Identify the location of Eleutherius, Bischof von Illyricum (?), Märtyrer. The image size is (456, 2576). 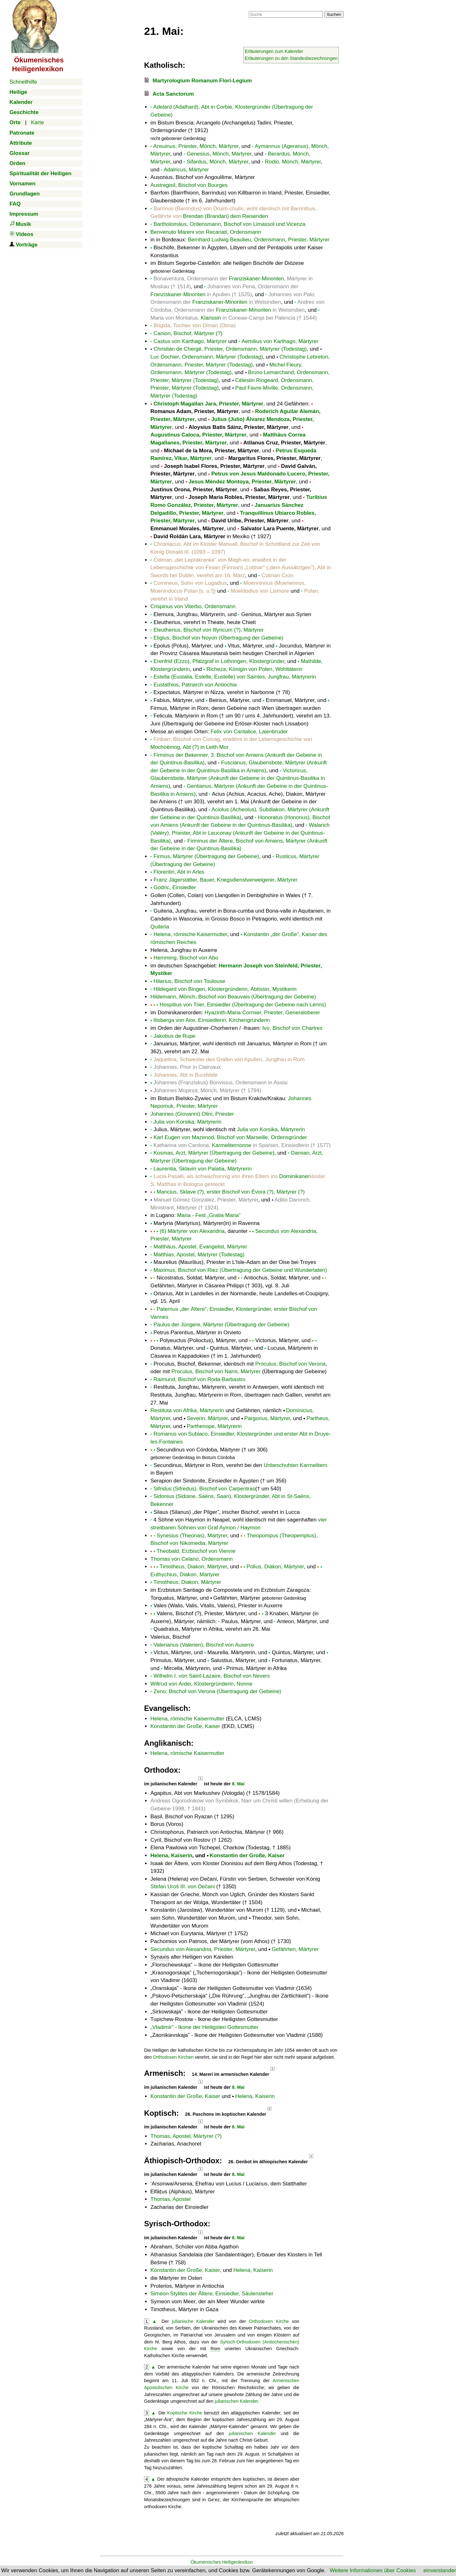
(209, 630).